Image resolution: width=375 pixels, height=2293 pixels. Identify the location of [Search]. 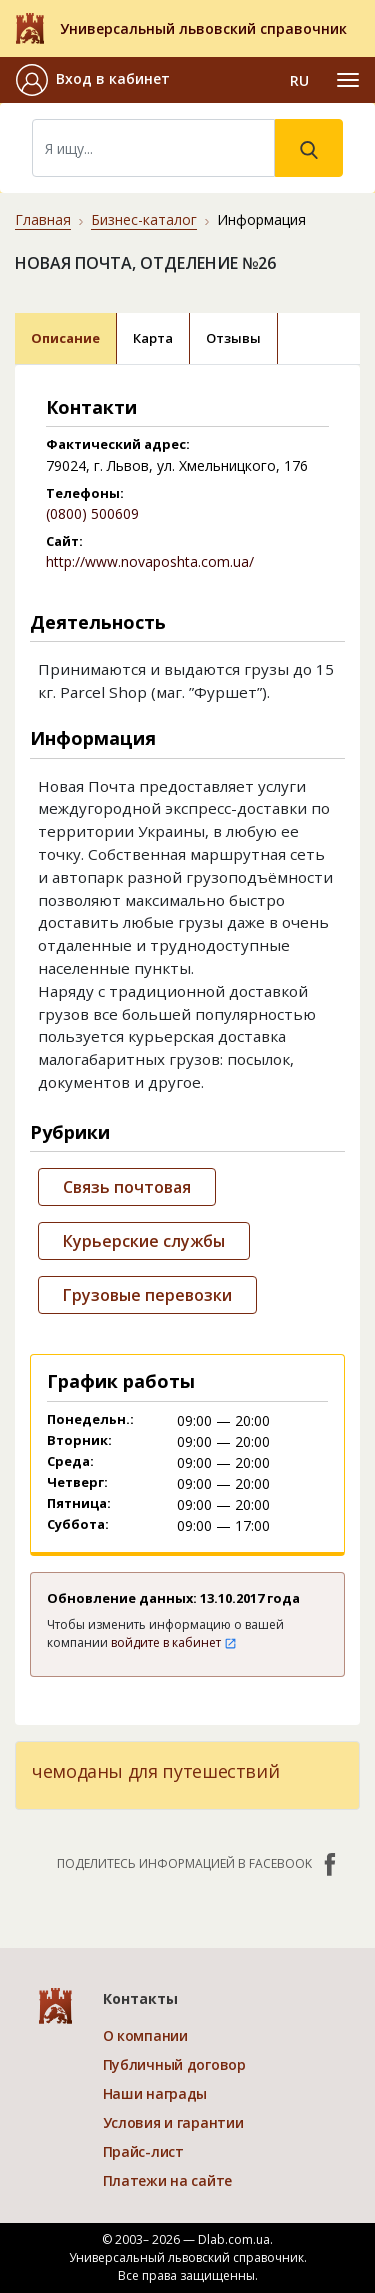
(153, 148).